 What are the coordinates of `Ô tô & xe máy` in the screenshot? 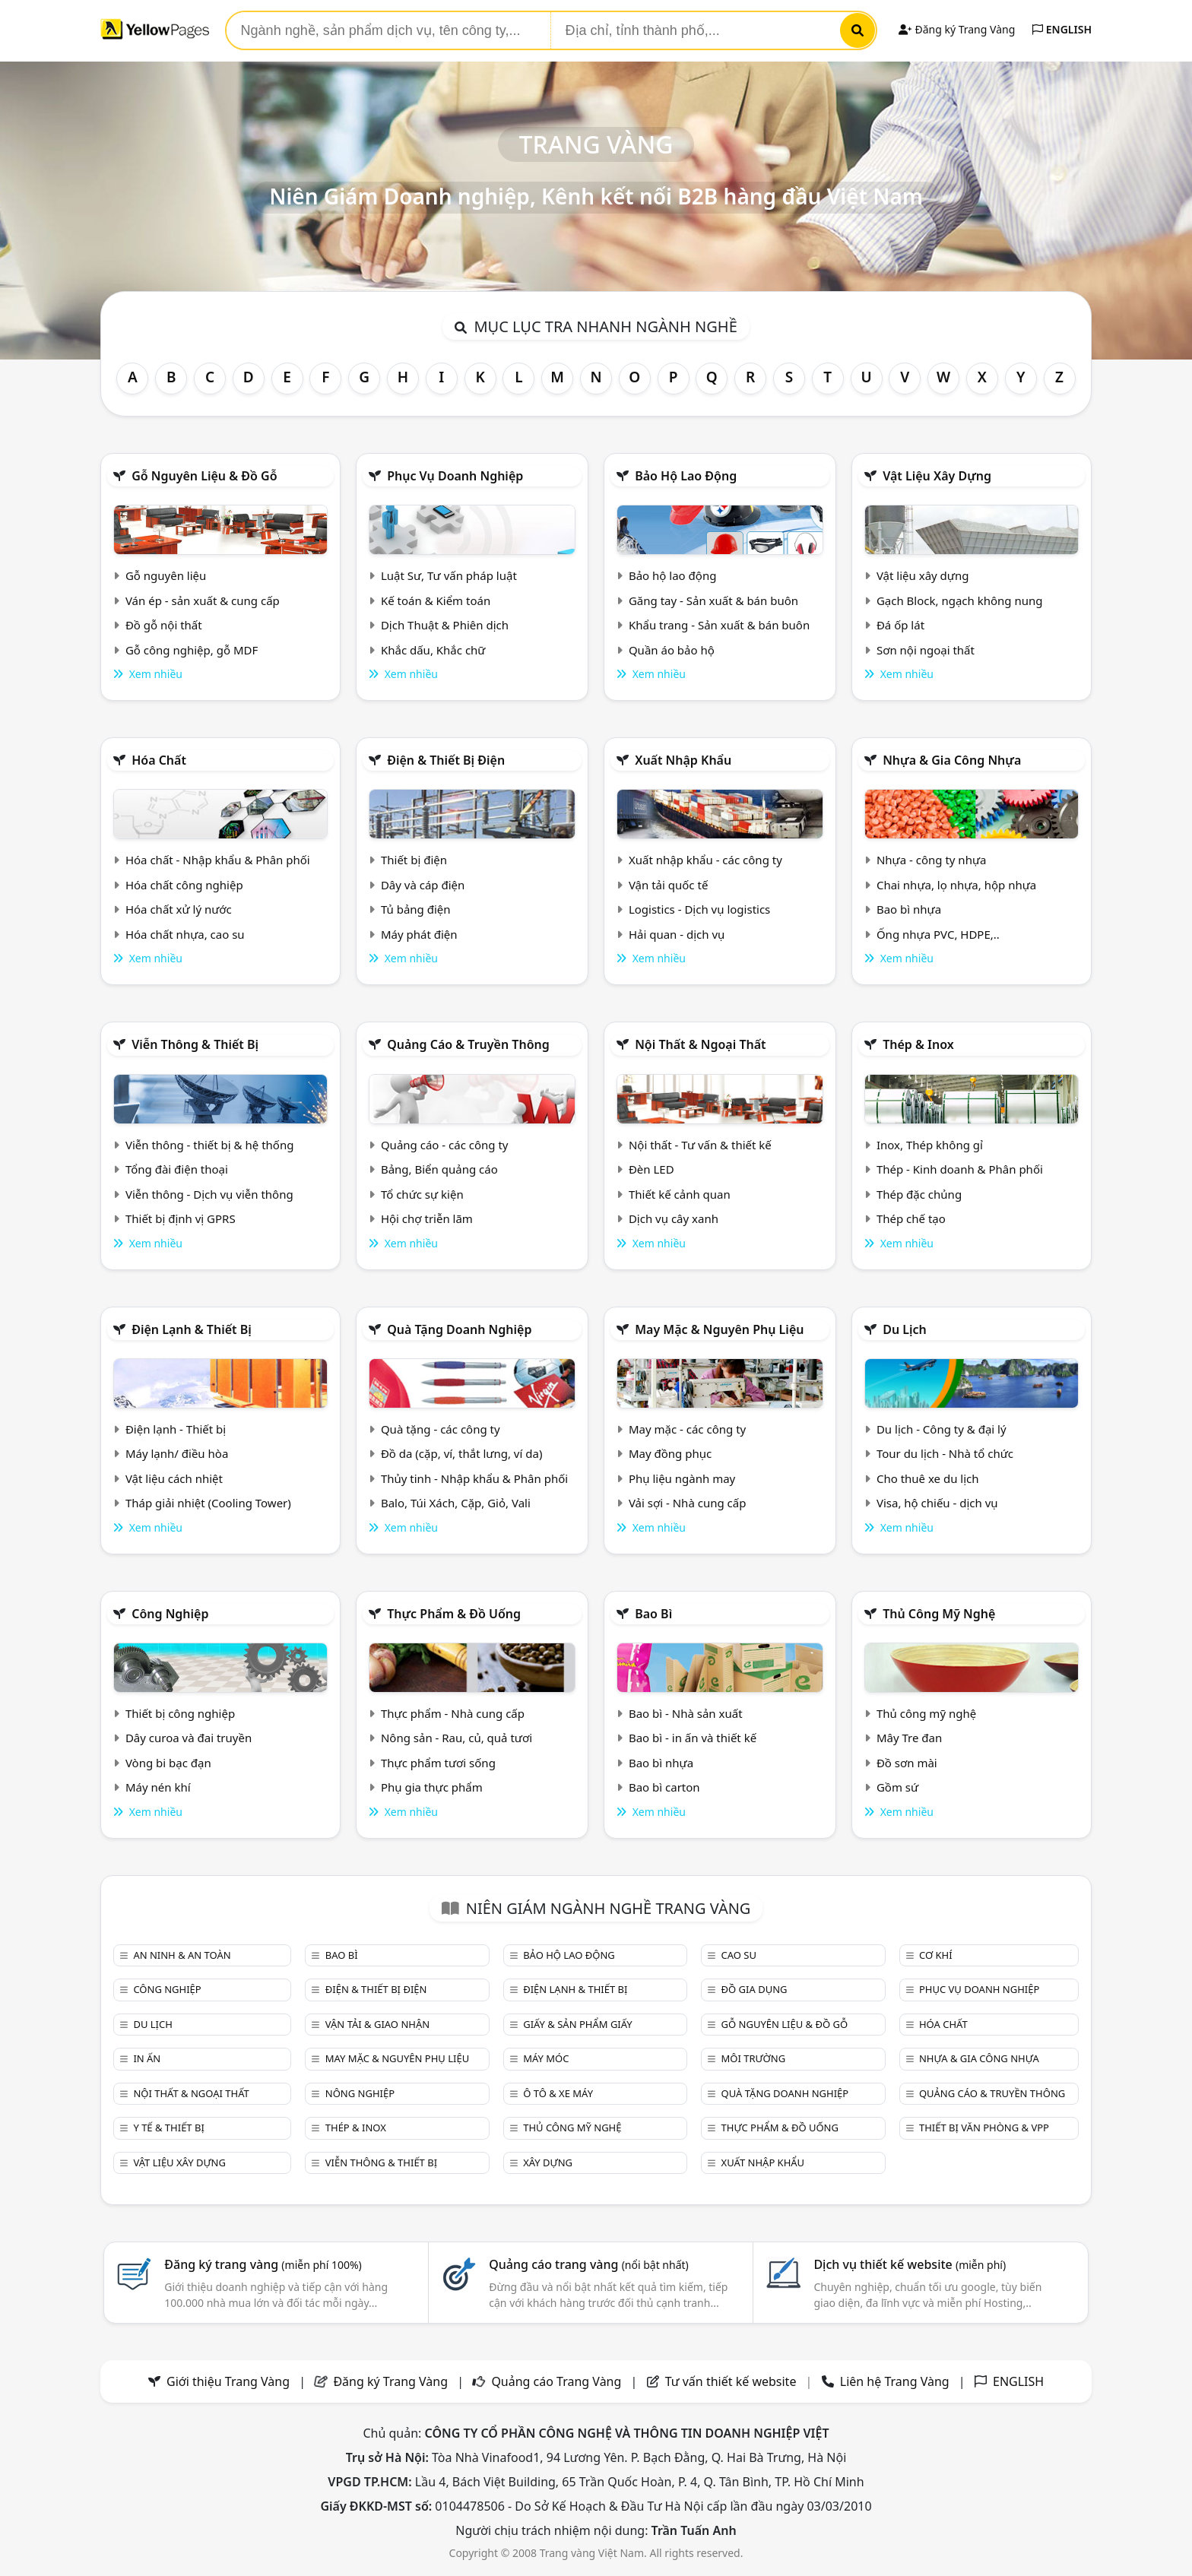 It's located at (558, 2093).